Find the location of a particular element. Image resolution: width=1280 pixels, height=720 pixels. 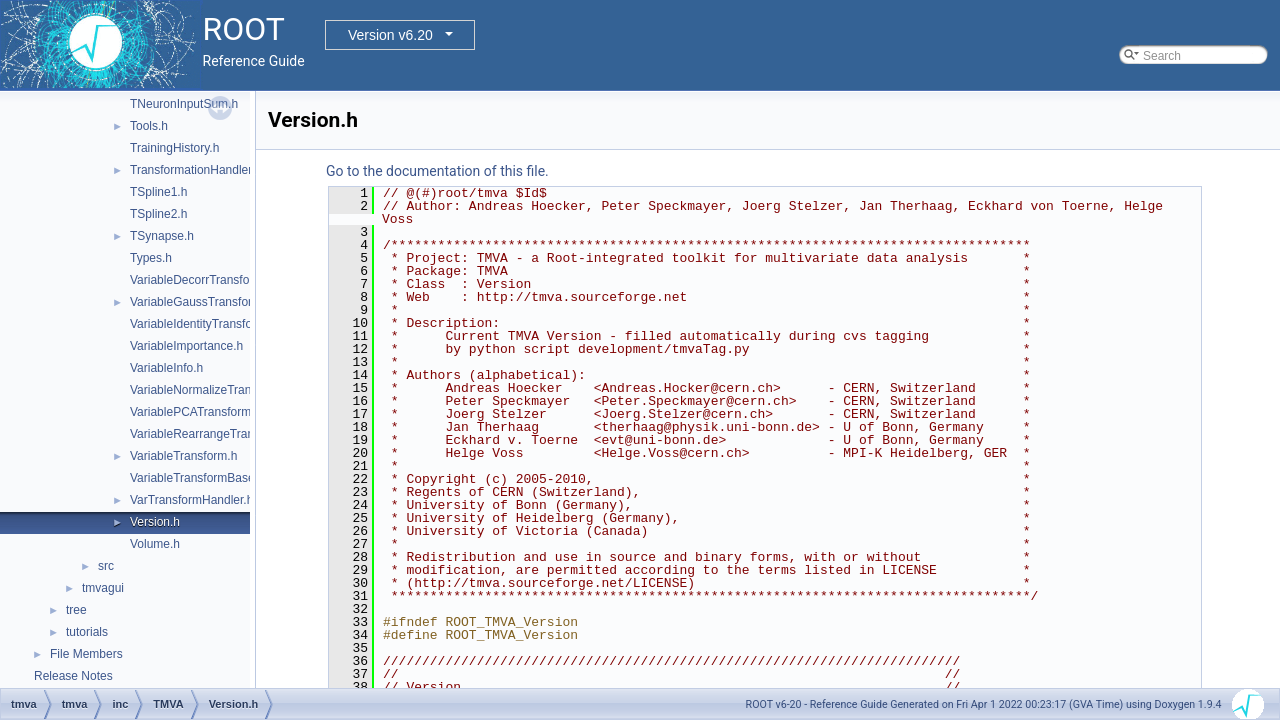

VariableIdentityTransform.h is located at coordinates (203, 324).